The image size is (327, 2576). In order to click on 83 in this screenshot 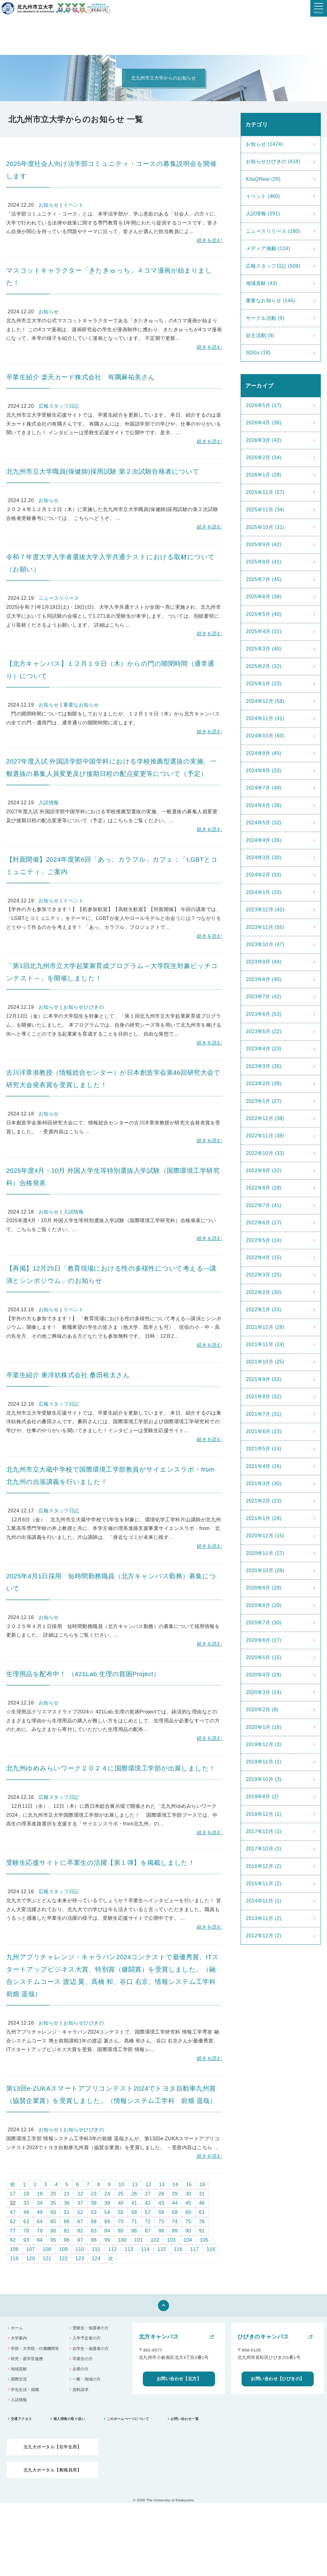, I will do `click(94, 2230)`.